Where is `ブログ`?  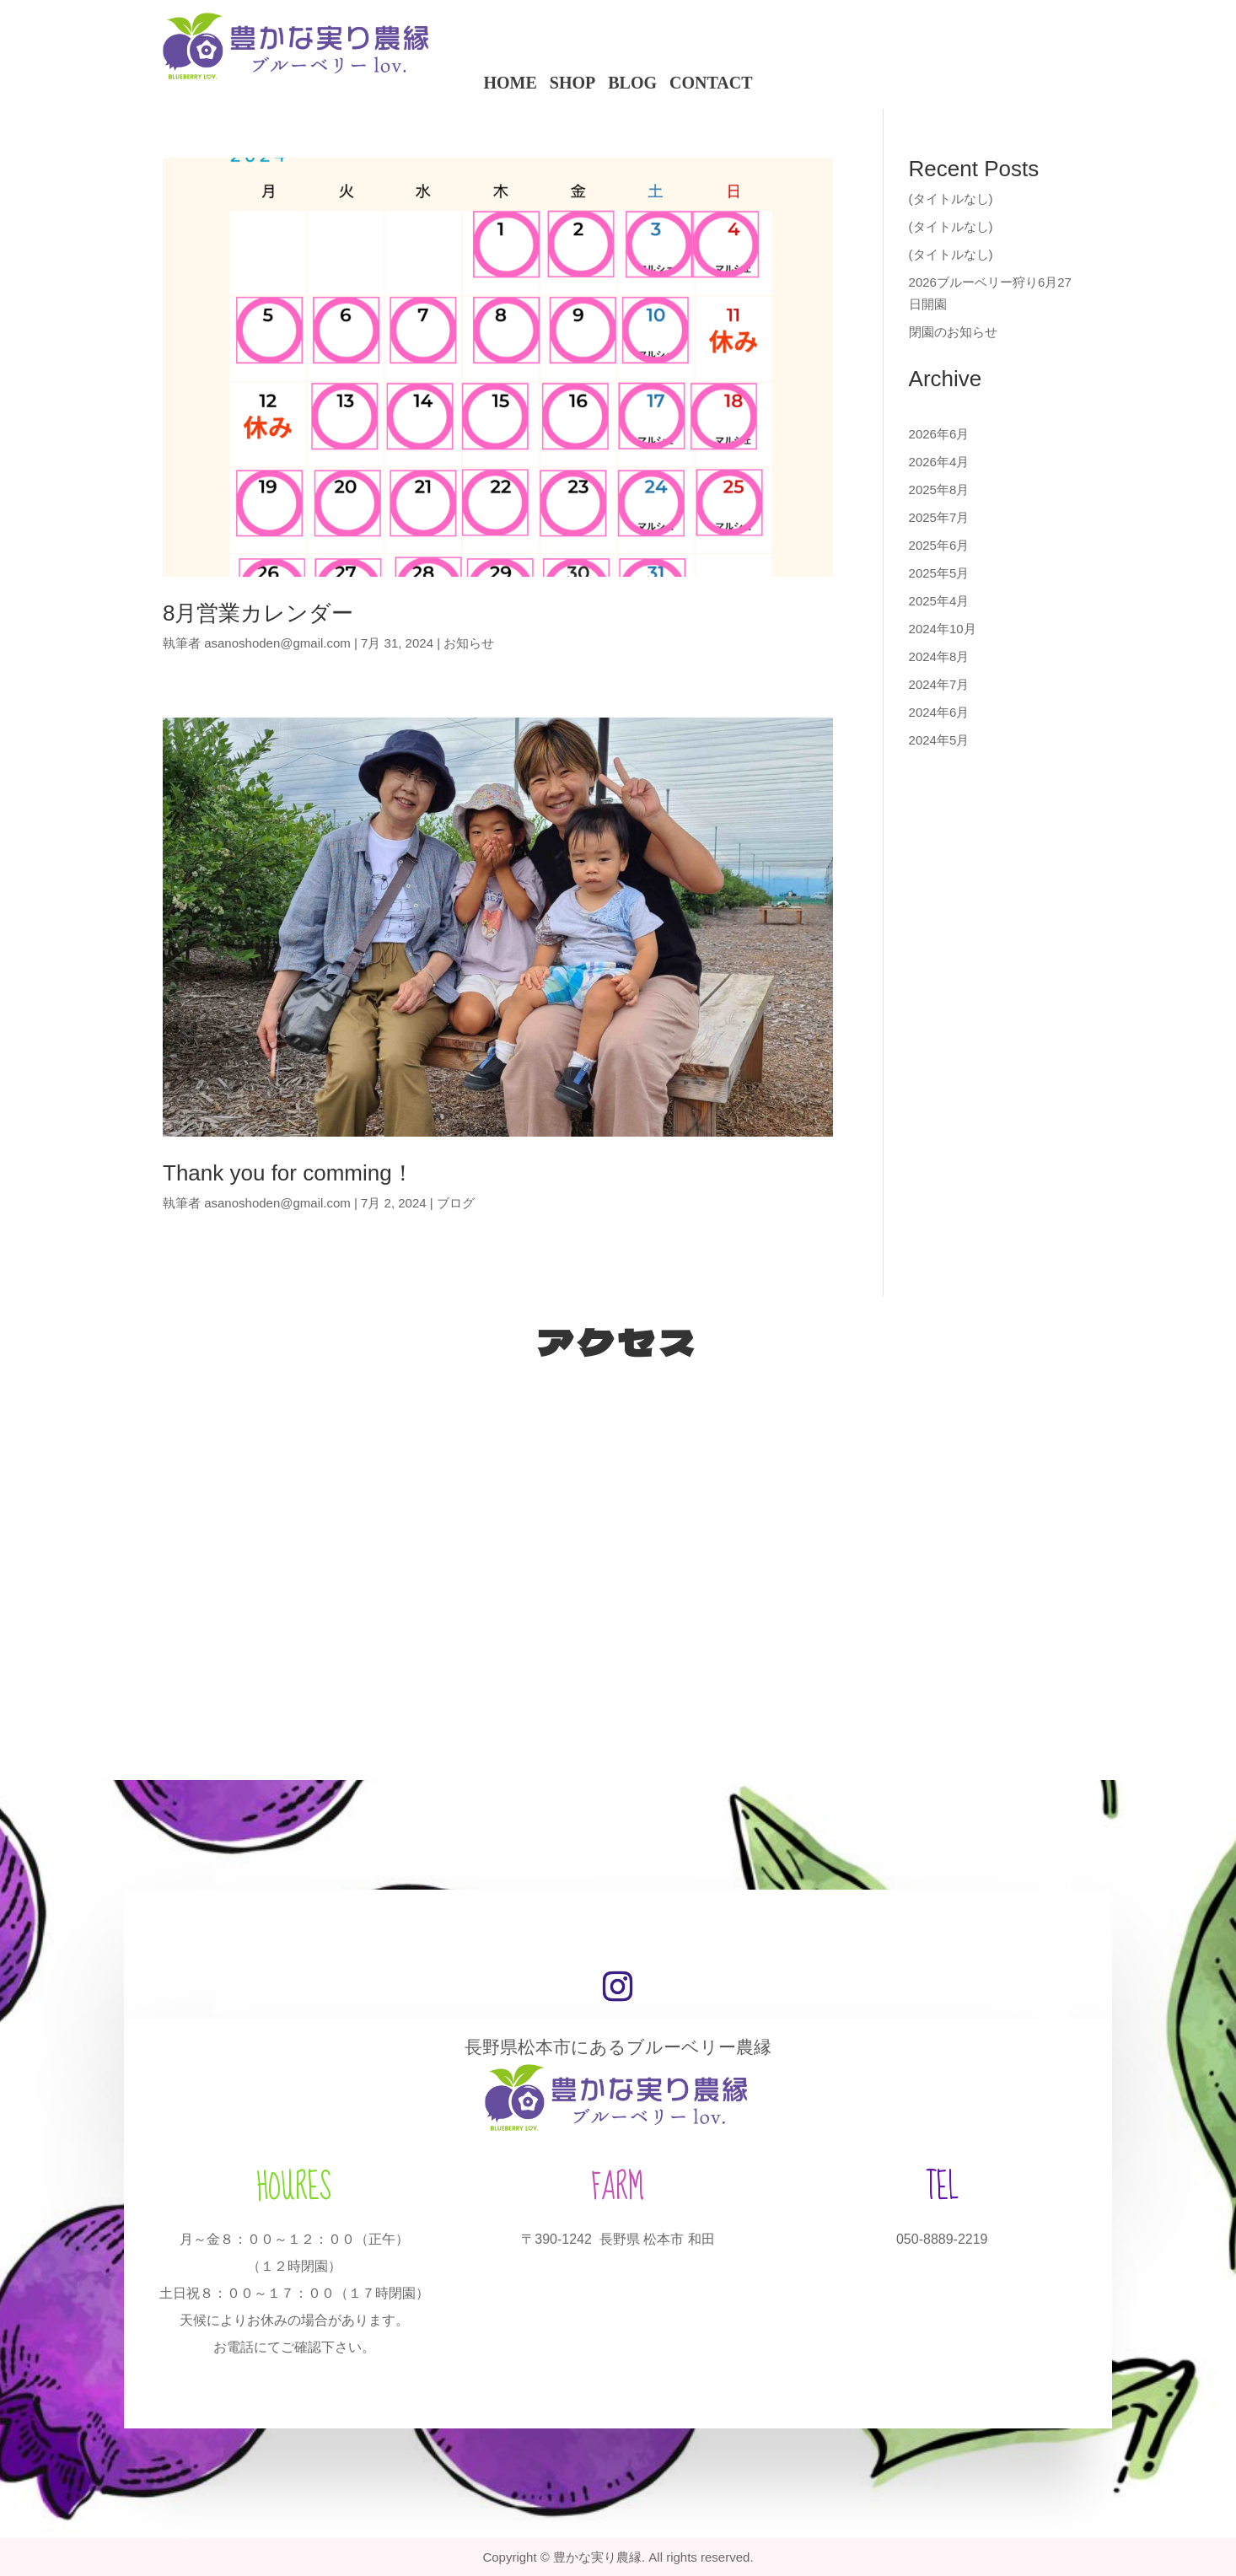
ブログ is located at coordinates (456, 1203).